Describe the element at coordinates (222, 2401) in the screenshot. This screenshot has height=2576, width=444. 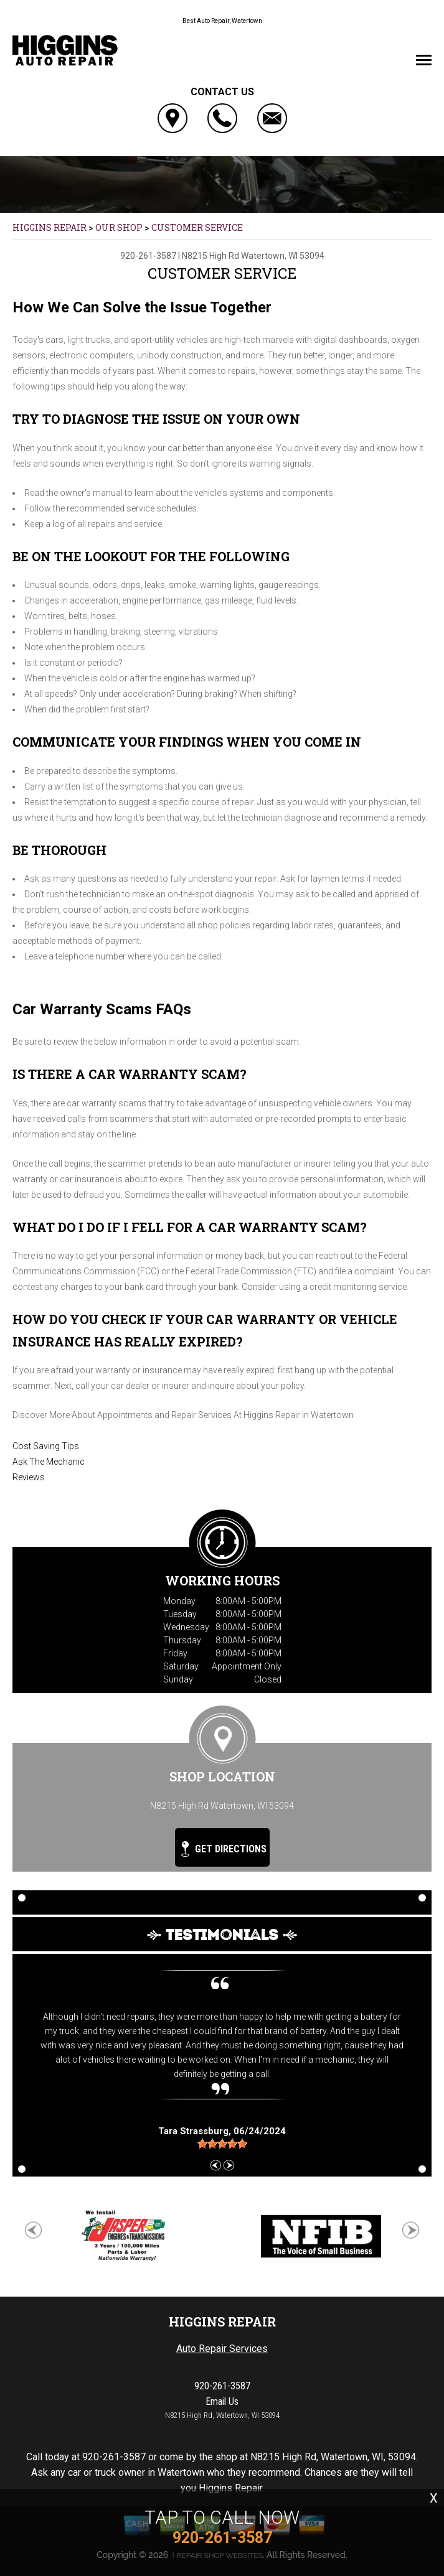
I see `Email Us` at that location.